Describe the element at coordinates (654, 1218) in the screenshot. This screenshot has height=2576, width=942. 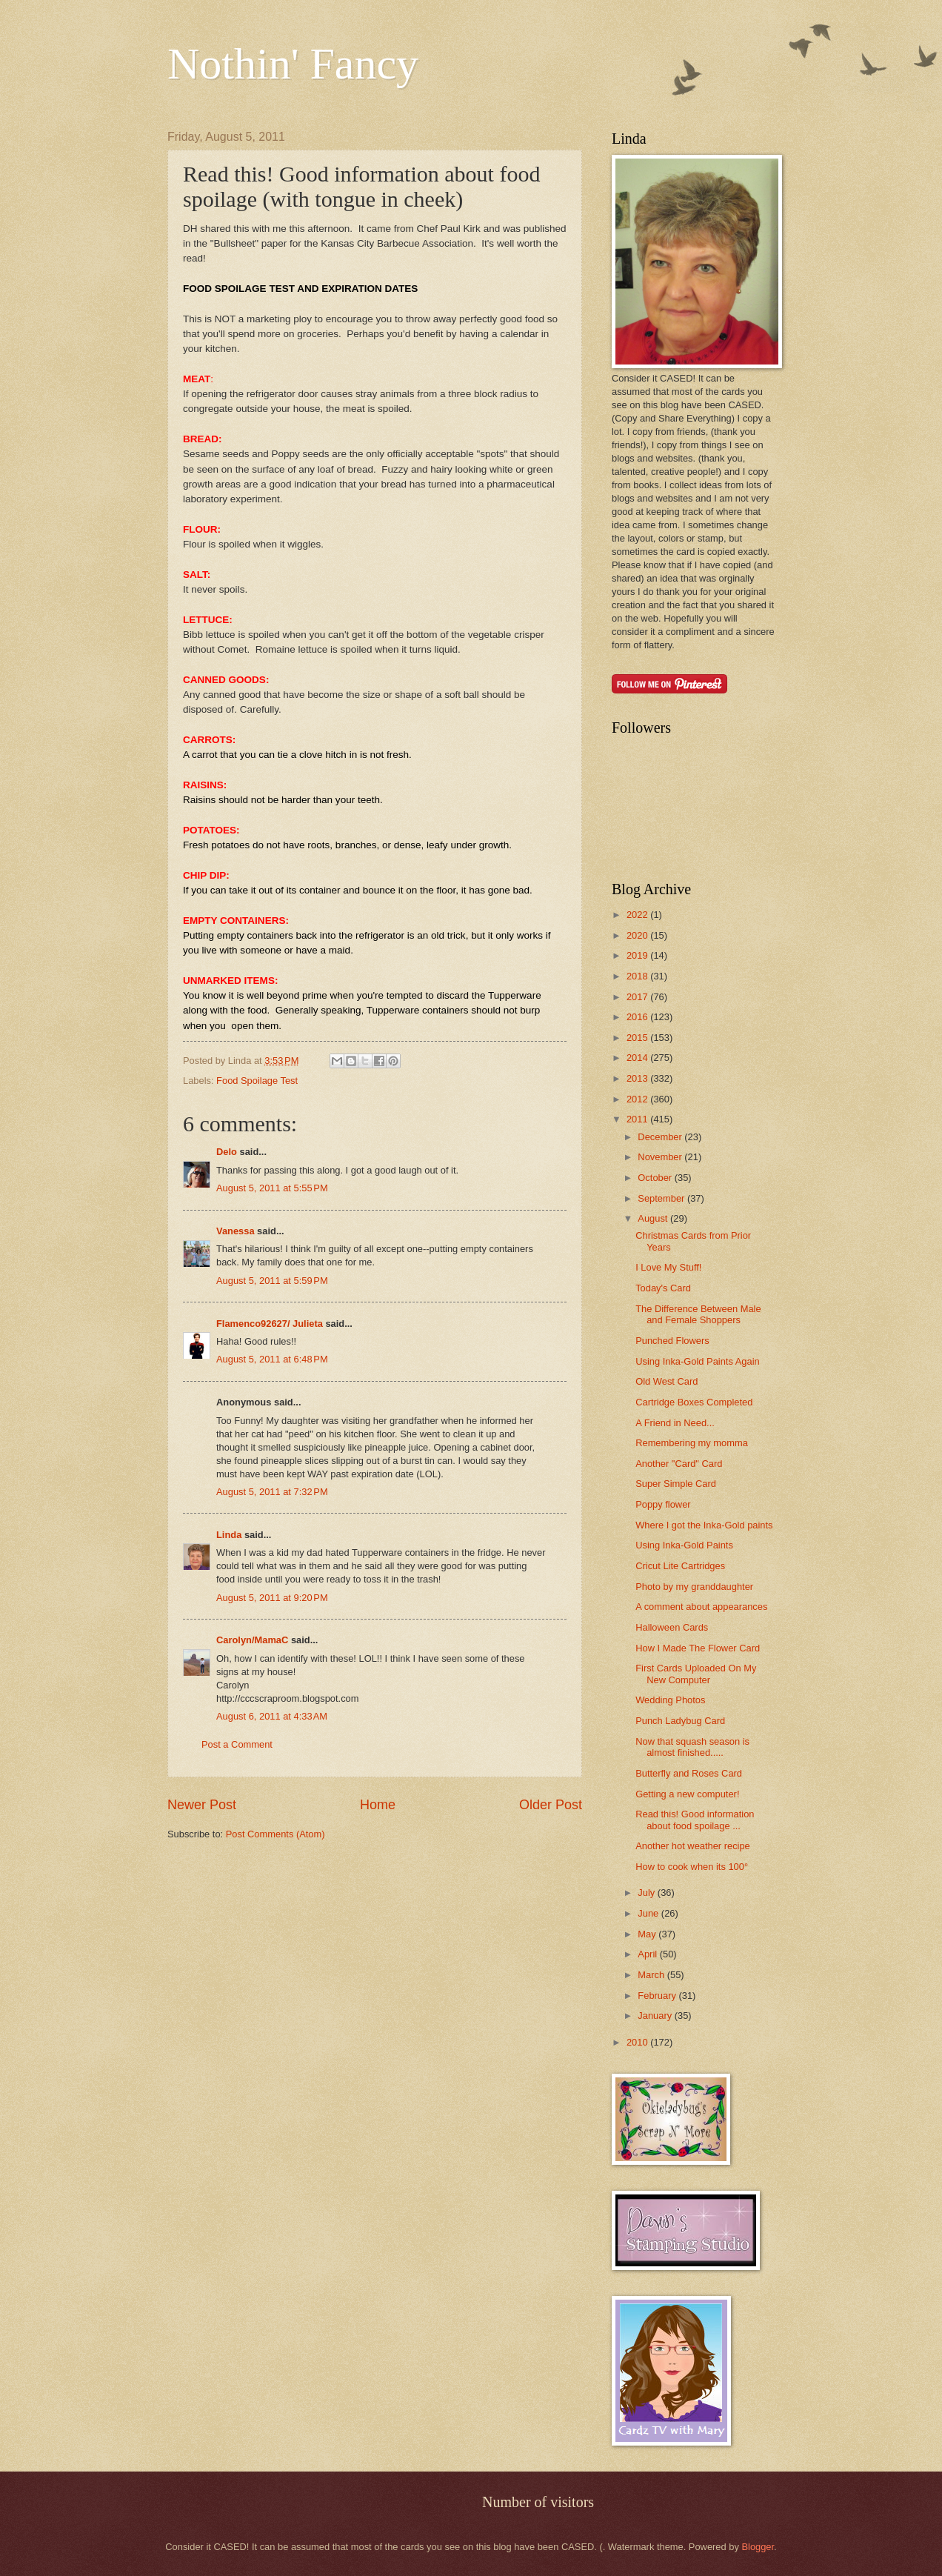
I see `August` at that location.